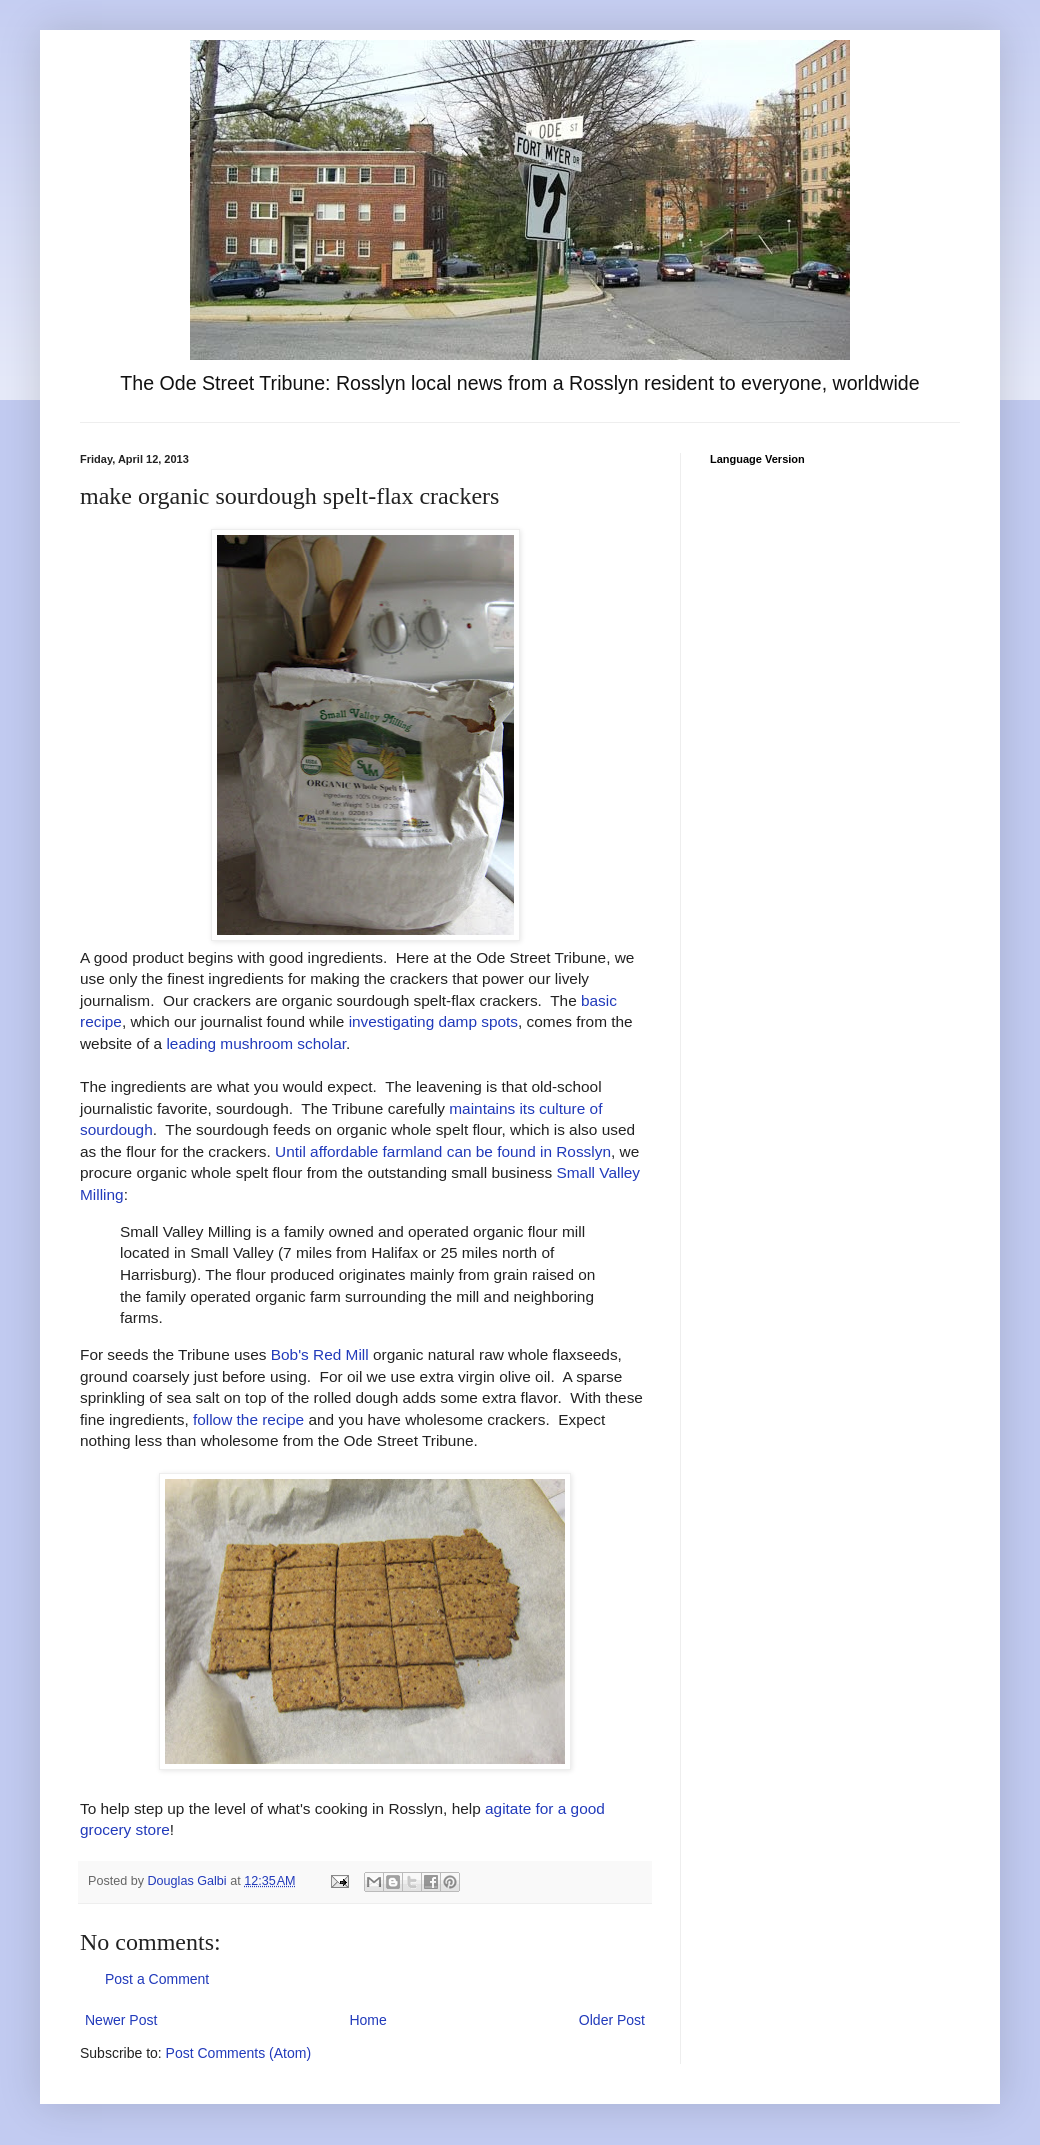 The width and height of the screenshot is (1040, 2145). What do you see at coordinates (367, 2020) in the screenshot?
I see `Home` at bounding box center [367, 2020].